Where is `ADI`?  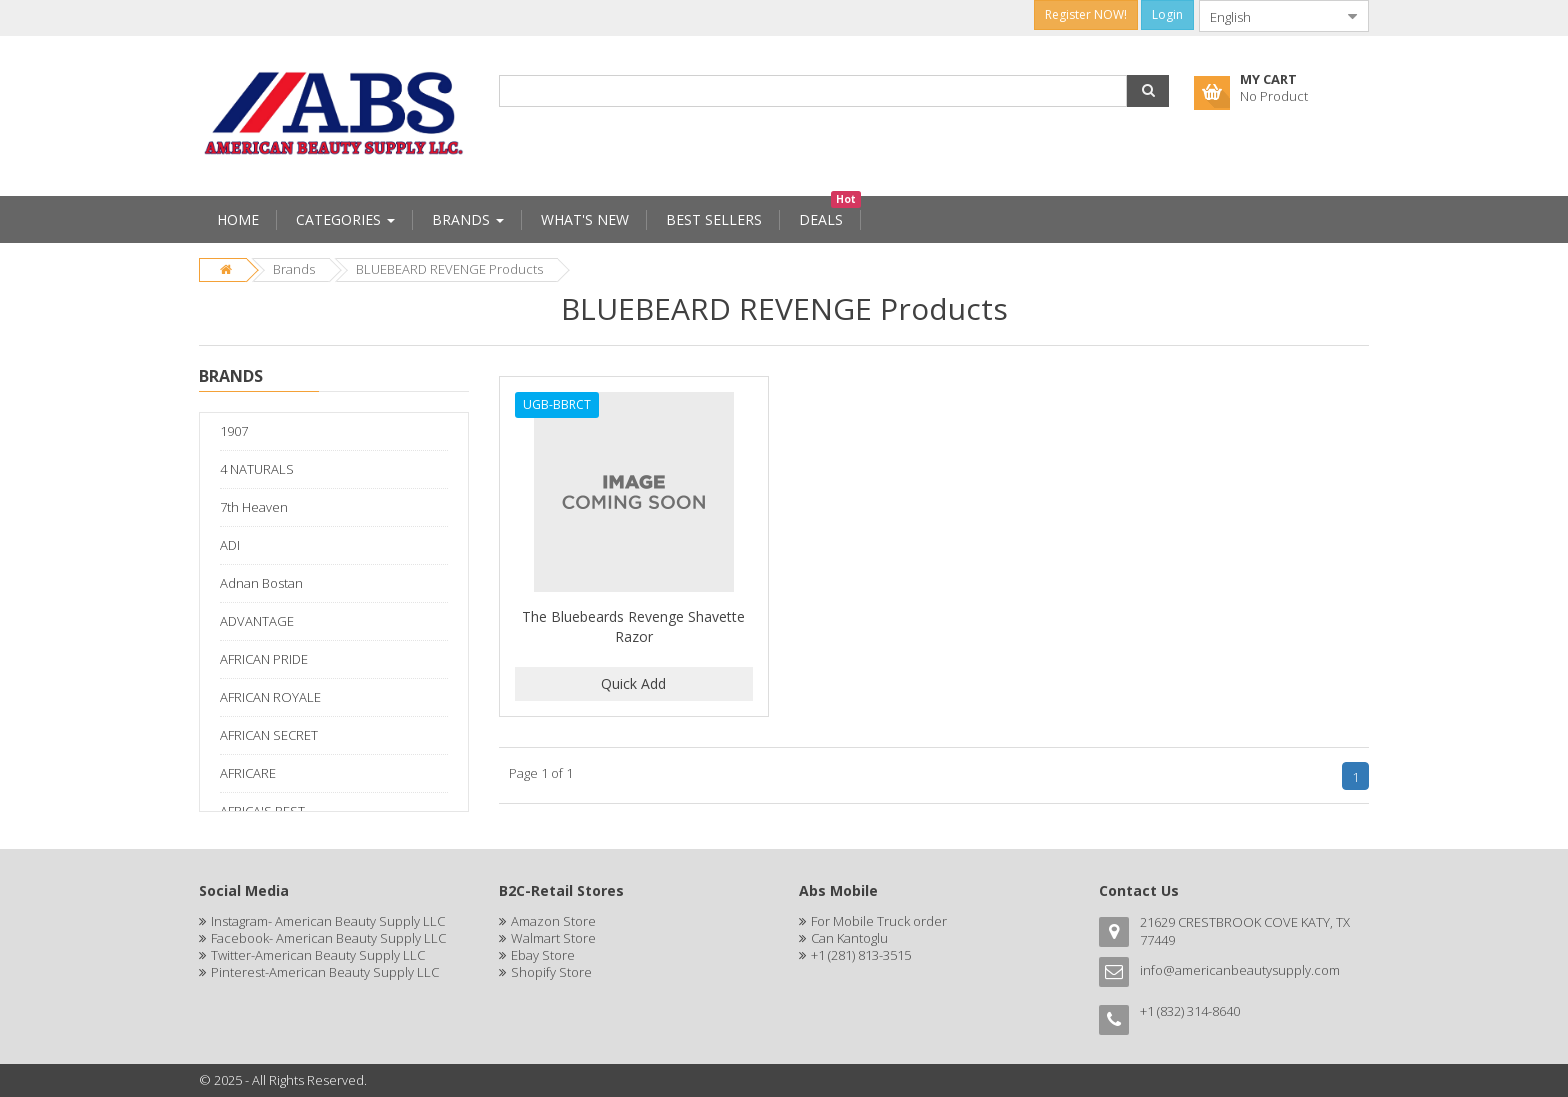
ADI is located at coordinates (230, 545).